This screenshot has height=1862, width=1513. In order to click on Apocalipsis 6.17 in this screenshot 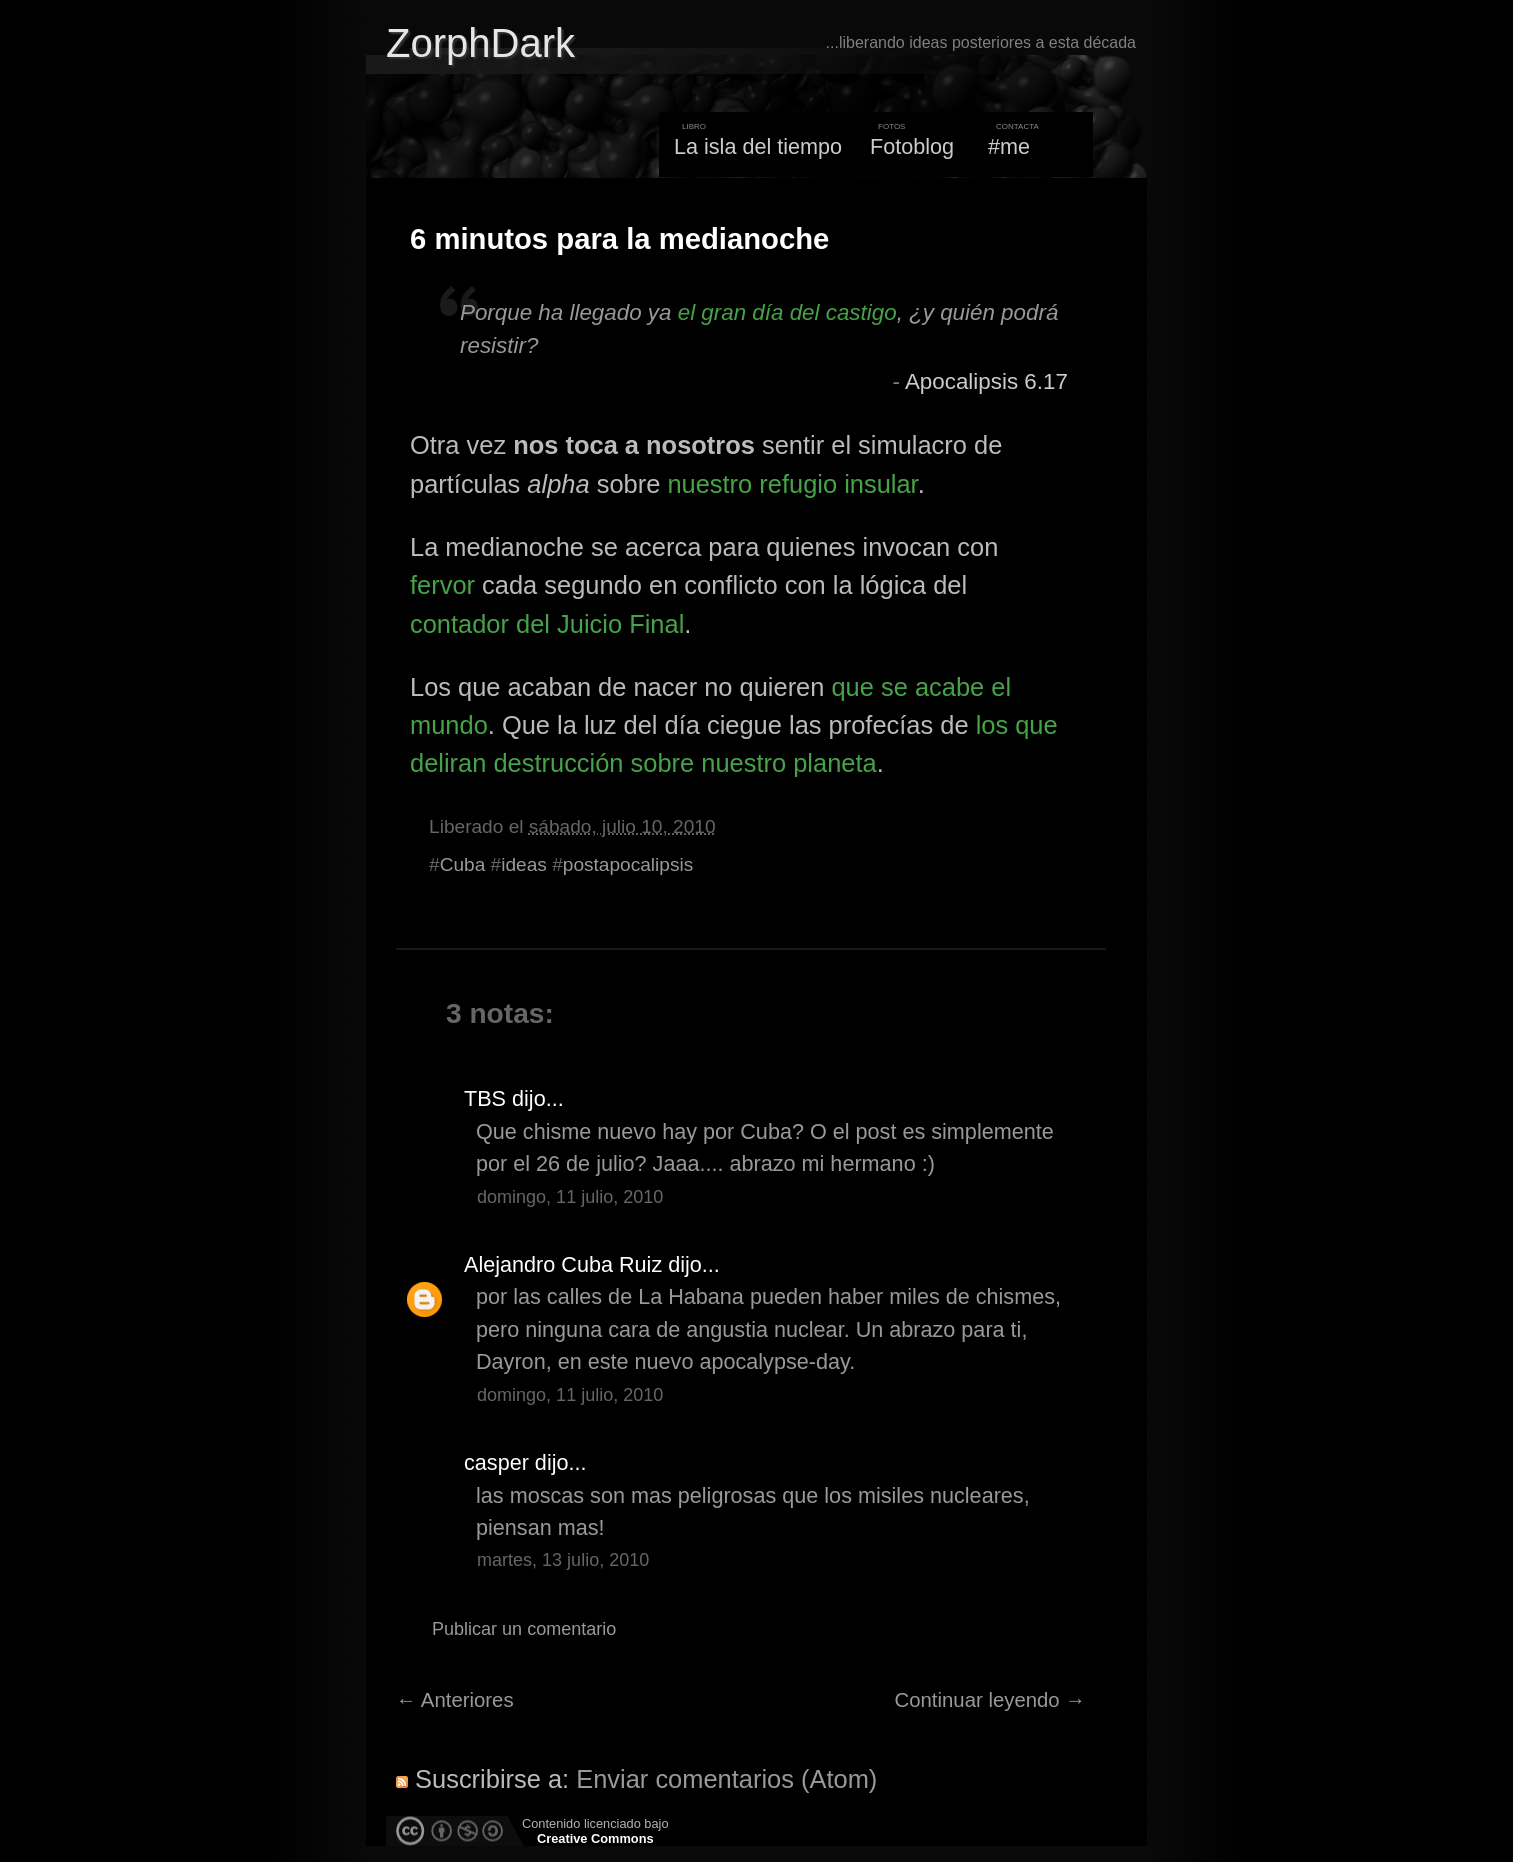, I will do `click(986, 381)`.